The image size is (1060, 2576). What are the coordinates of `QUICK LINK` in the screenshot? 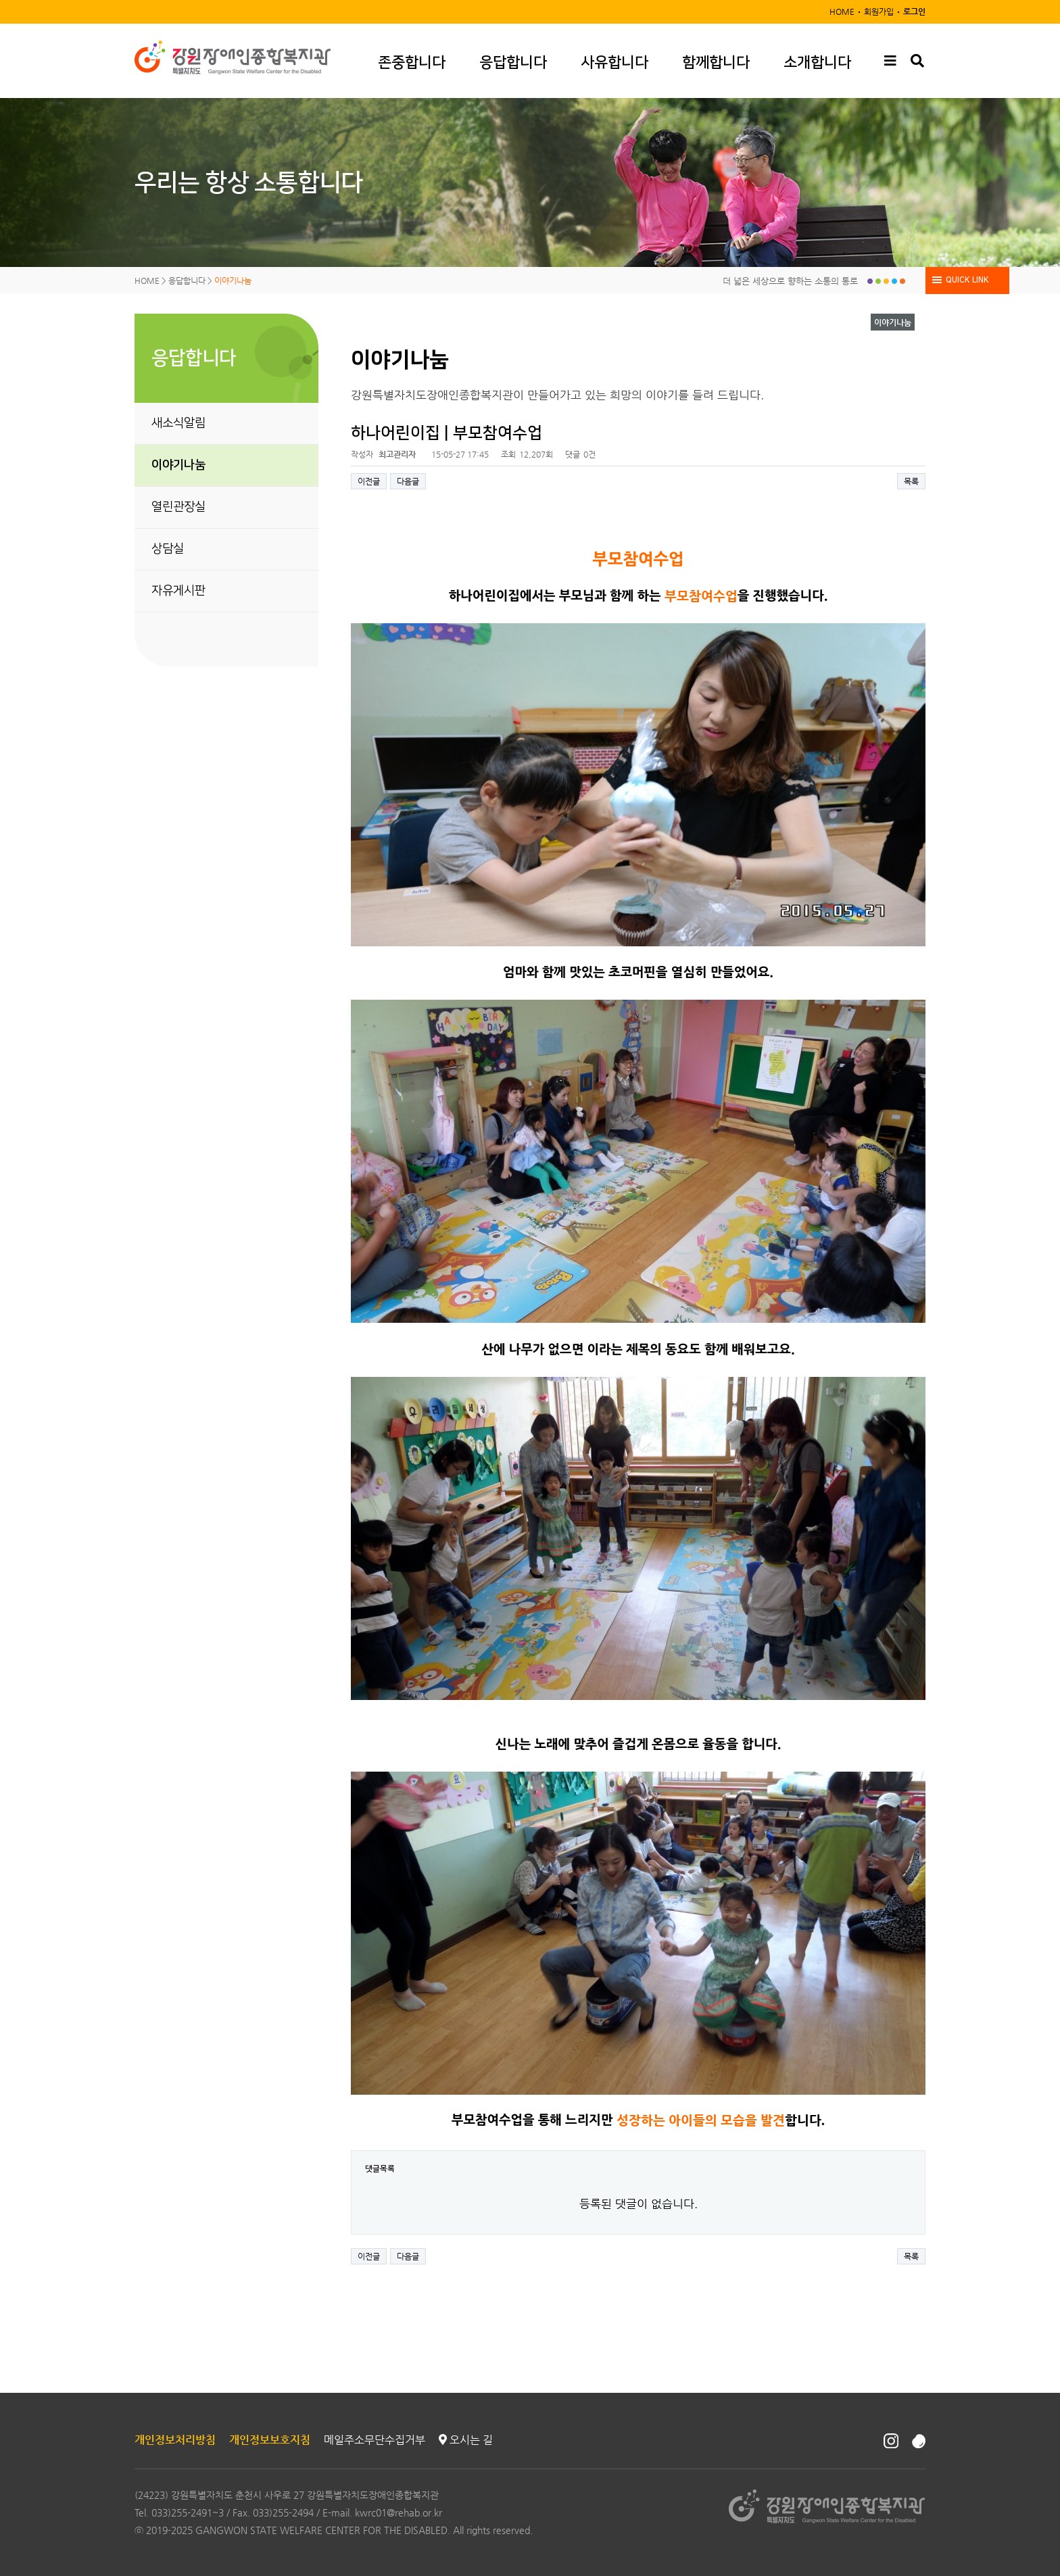 It's located at (967, 280).